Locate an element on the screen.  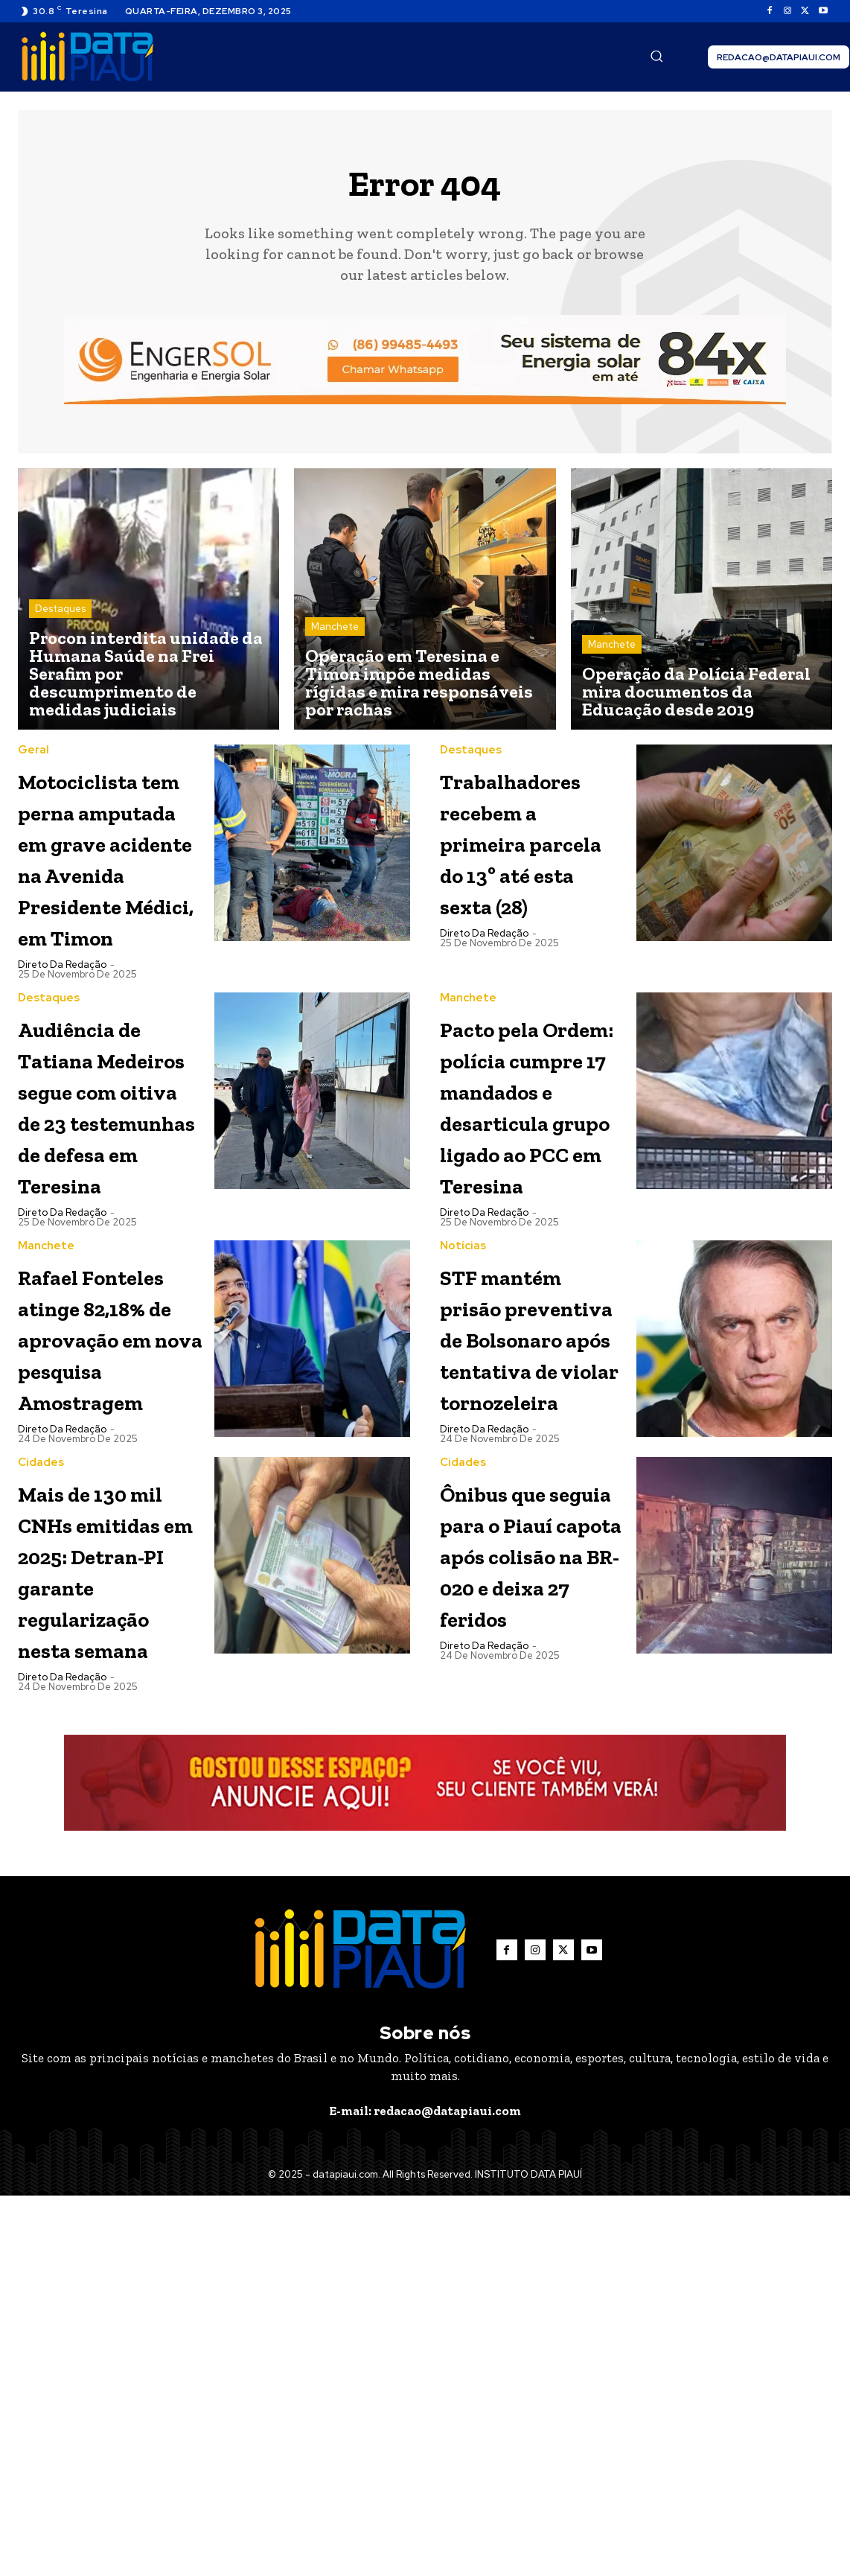
Trabalhadores recebem a primeira parcela do 13º até esta sexta (28) is located at coordinates (541, 862).